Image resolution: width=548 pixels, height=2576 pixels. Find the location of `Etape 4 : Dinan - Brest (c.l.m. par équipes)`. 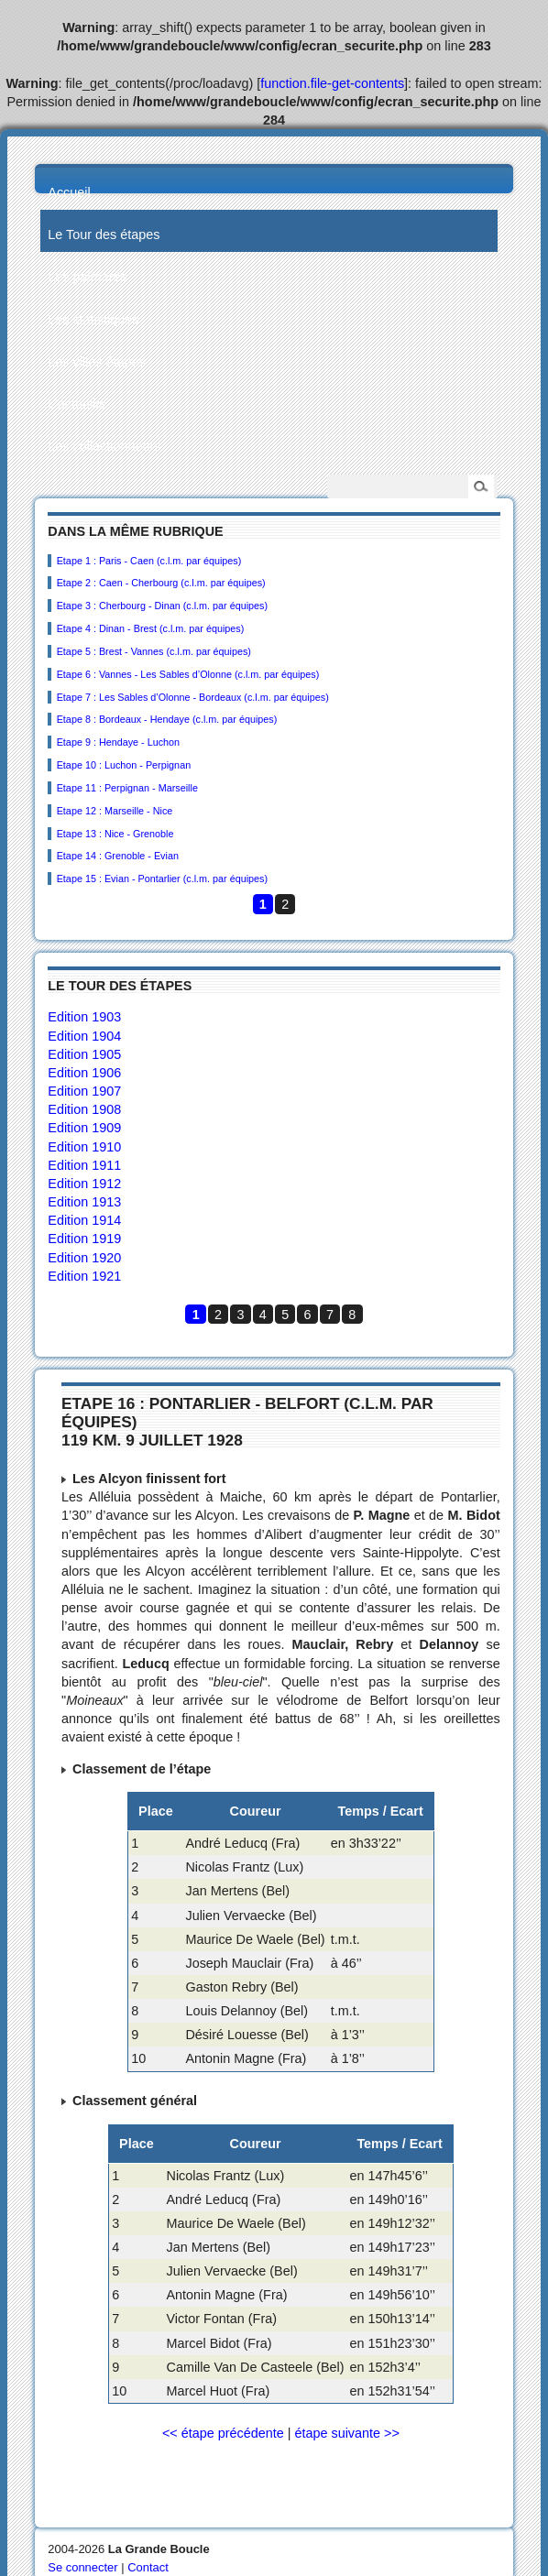

Etape 4 : Dinan - Brest (c.l.m. par équipes) is located at coordinates (151, 628).